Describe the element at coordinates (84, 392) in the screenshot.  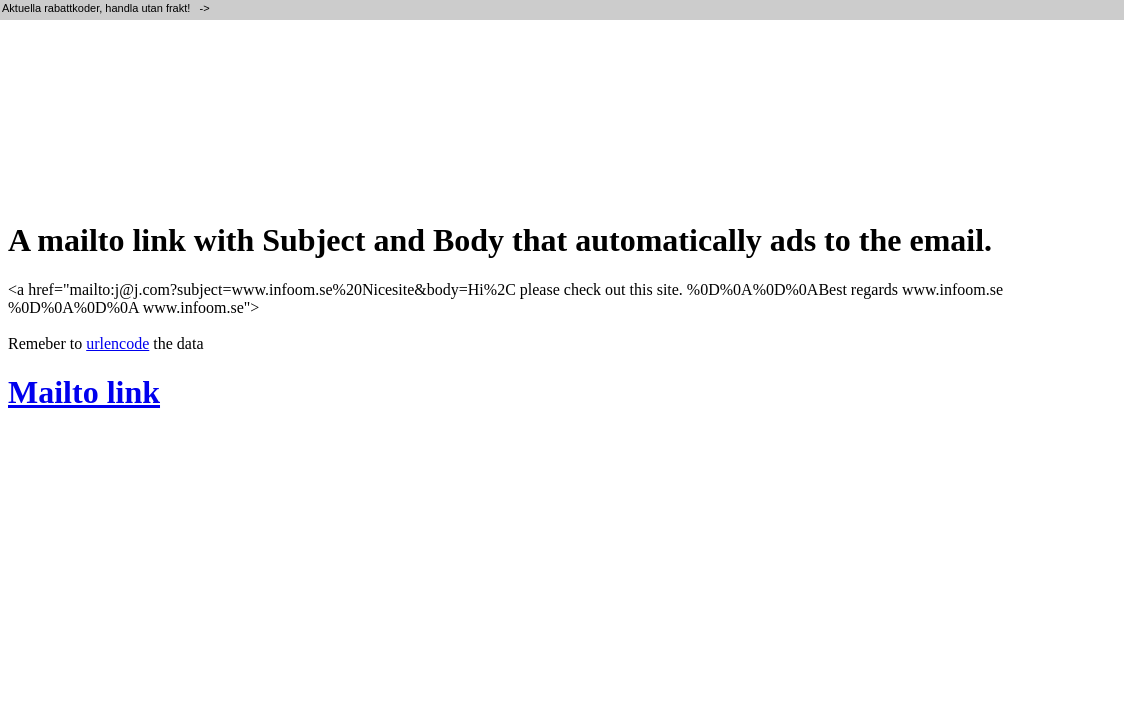
I see `Mailto link` at that location.